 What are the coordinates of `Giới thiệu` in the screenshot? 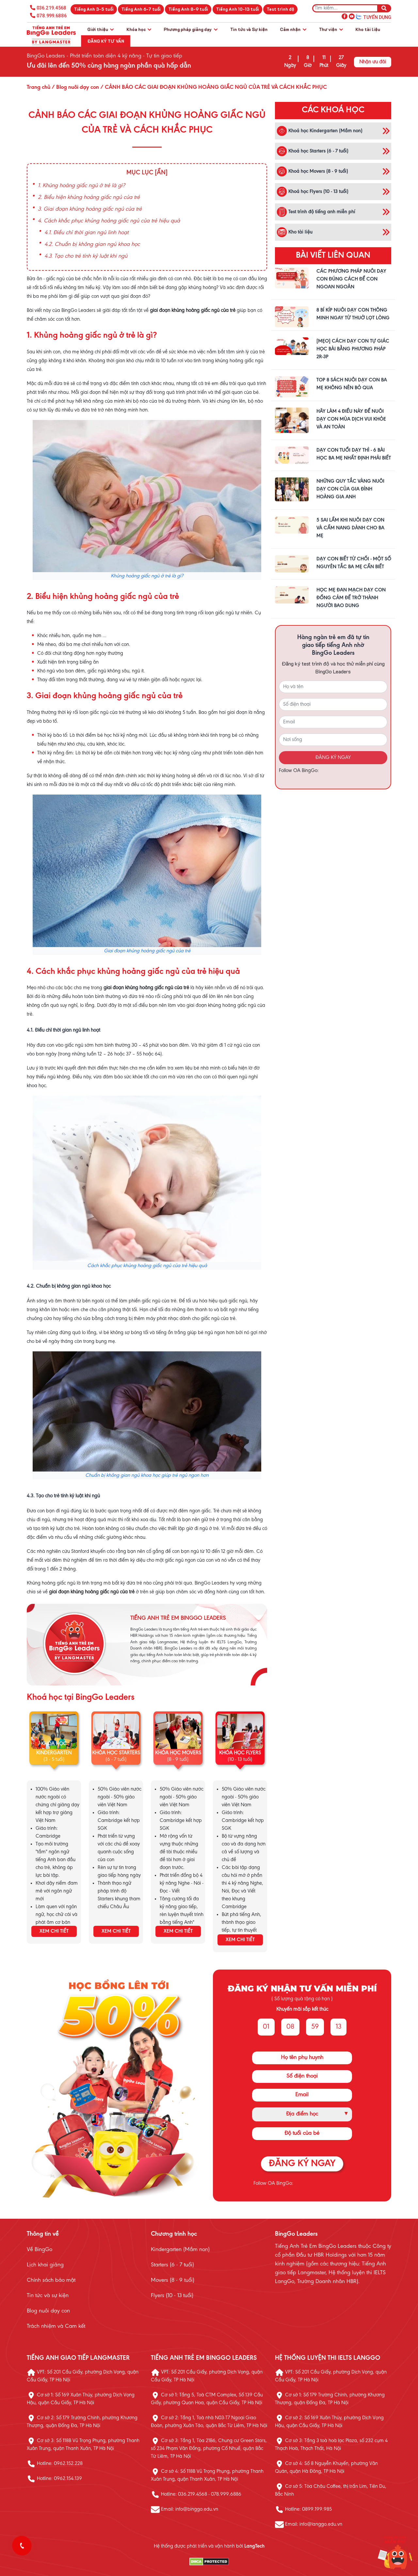 It's located at (100, 29).